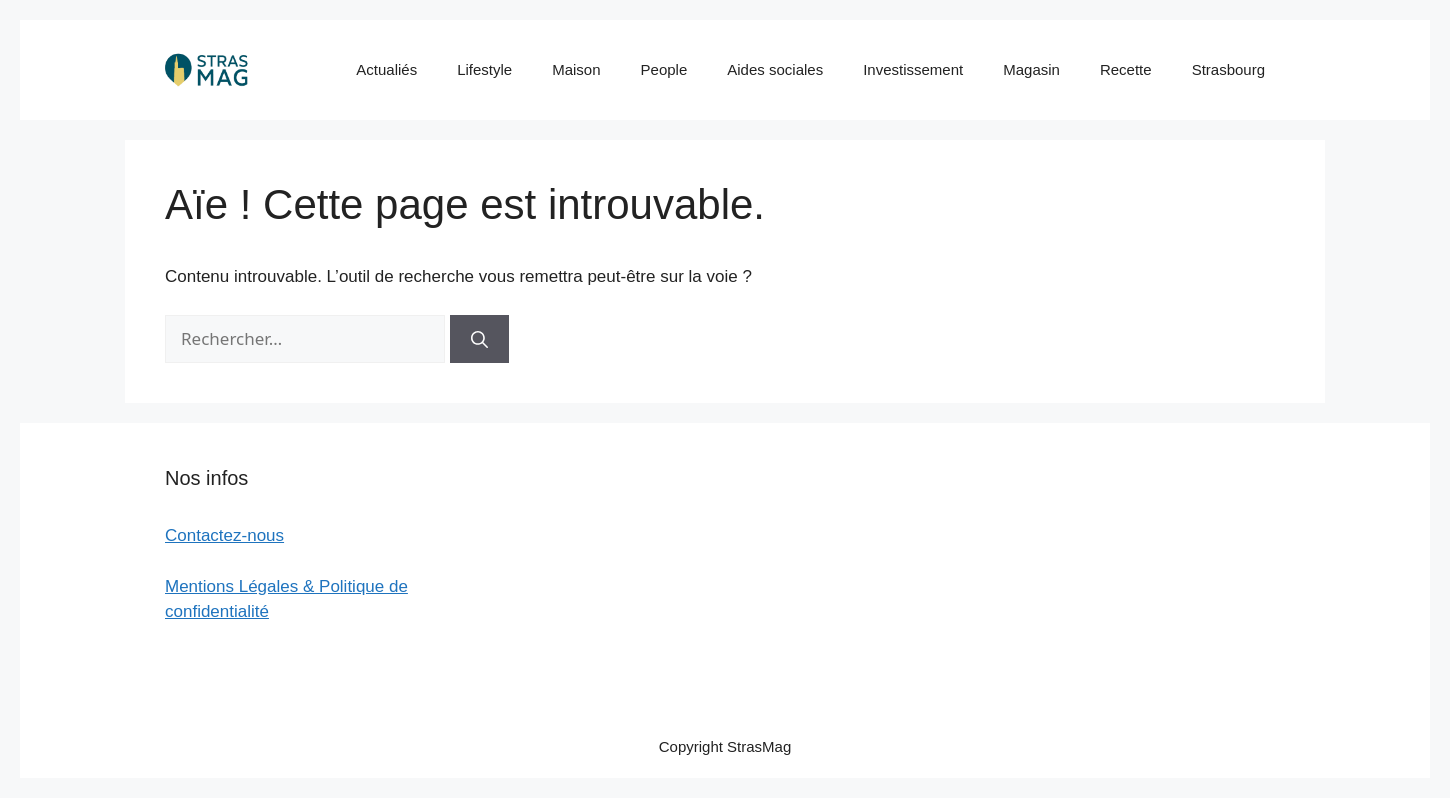  I want to click on Strasbourg, so click(1228, 69).